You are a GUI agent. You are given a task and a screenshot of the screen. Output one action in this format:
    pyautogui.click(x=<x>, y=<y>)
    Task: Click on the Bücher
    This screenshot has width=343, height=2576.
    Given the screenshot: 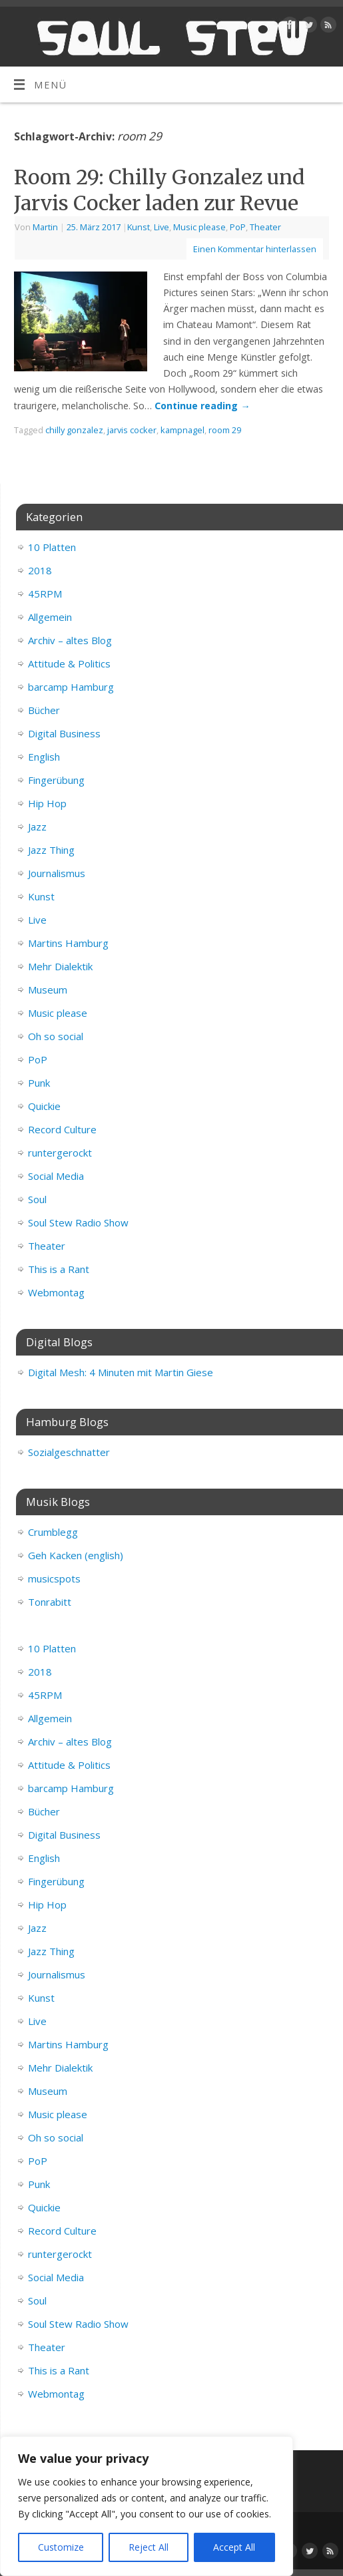 What is the action you would take?
    pyautogui.click(x=44, y=710)
    